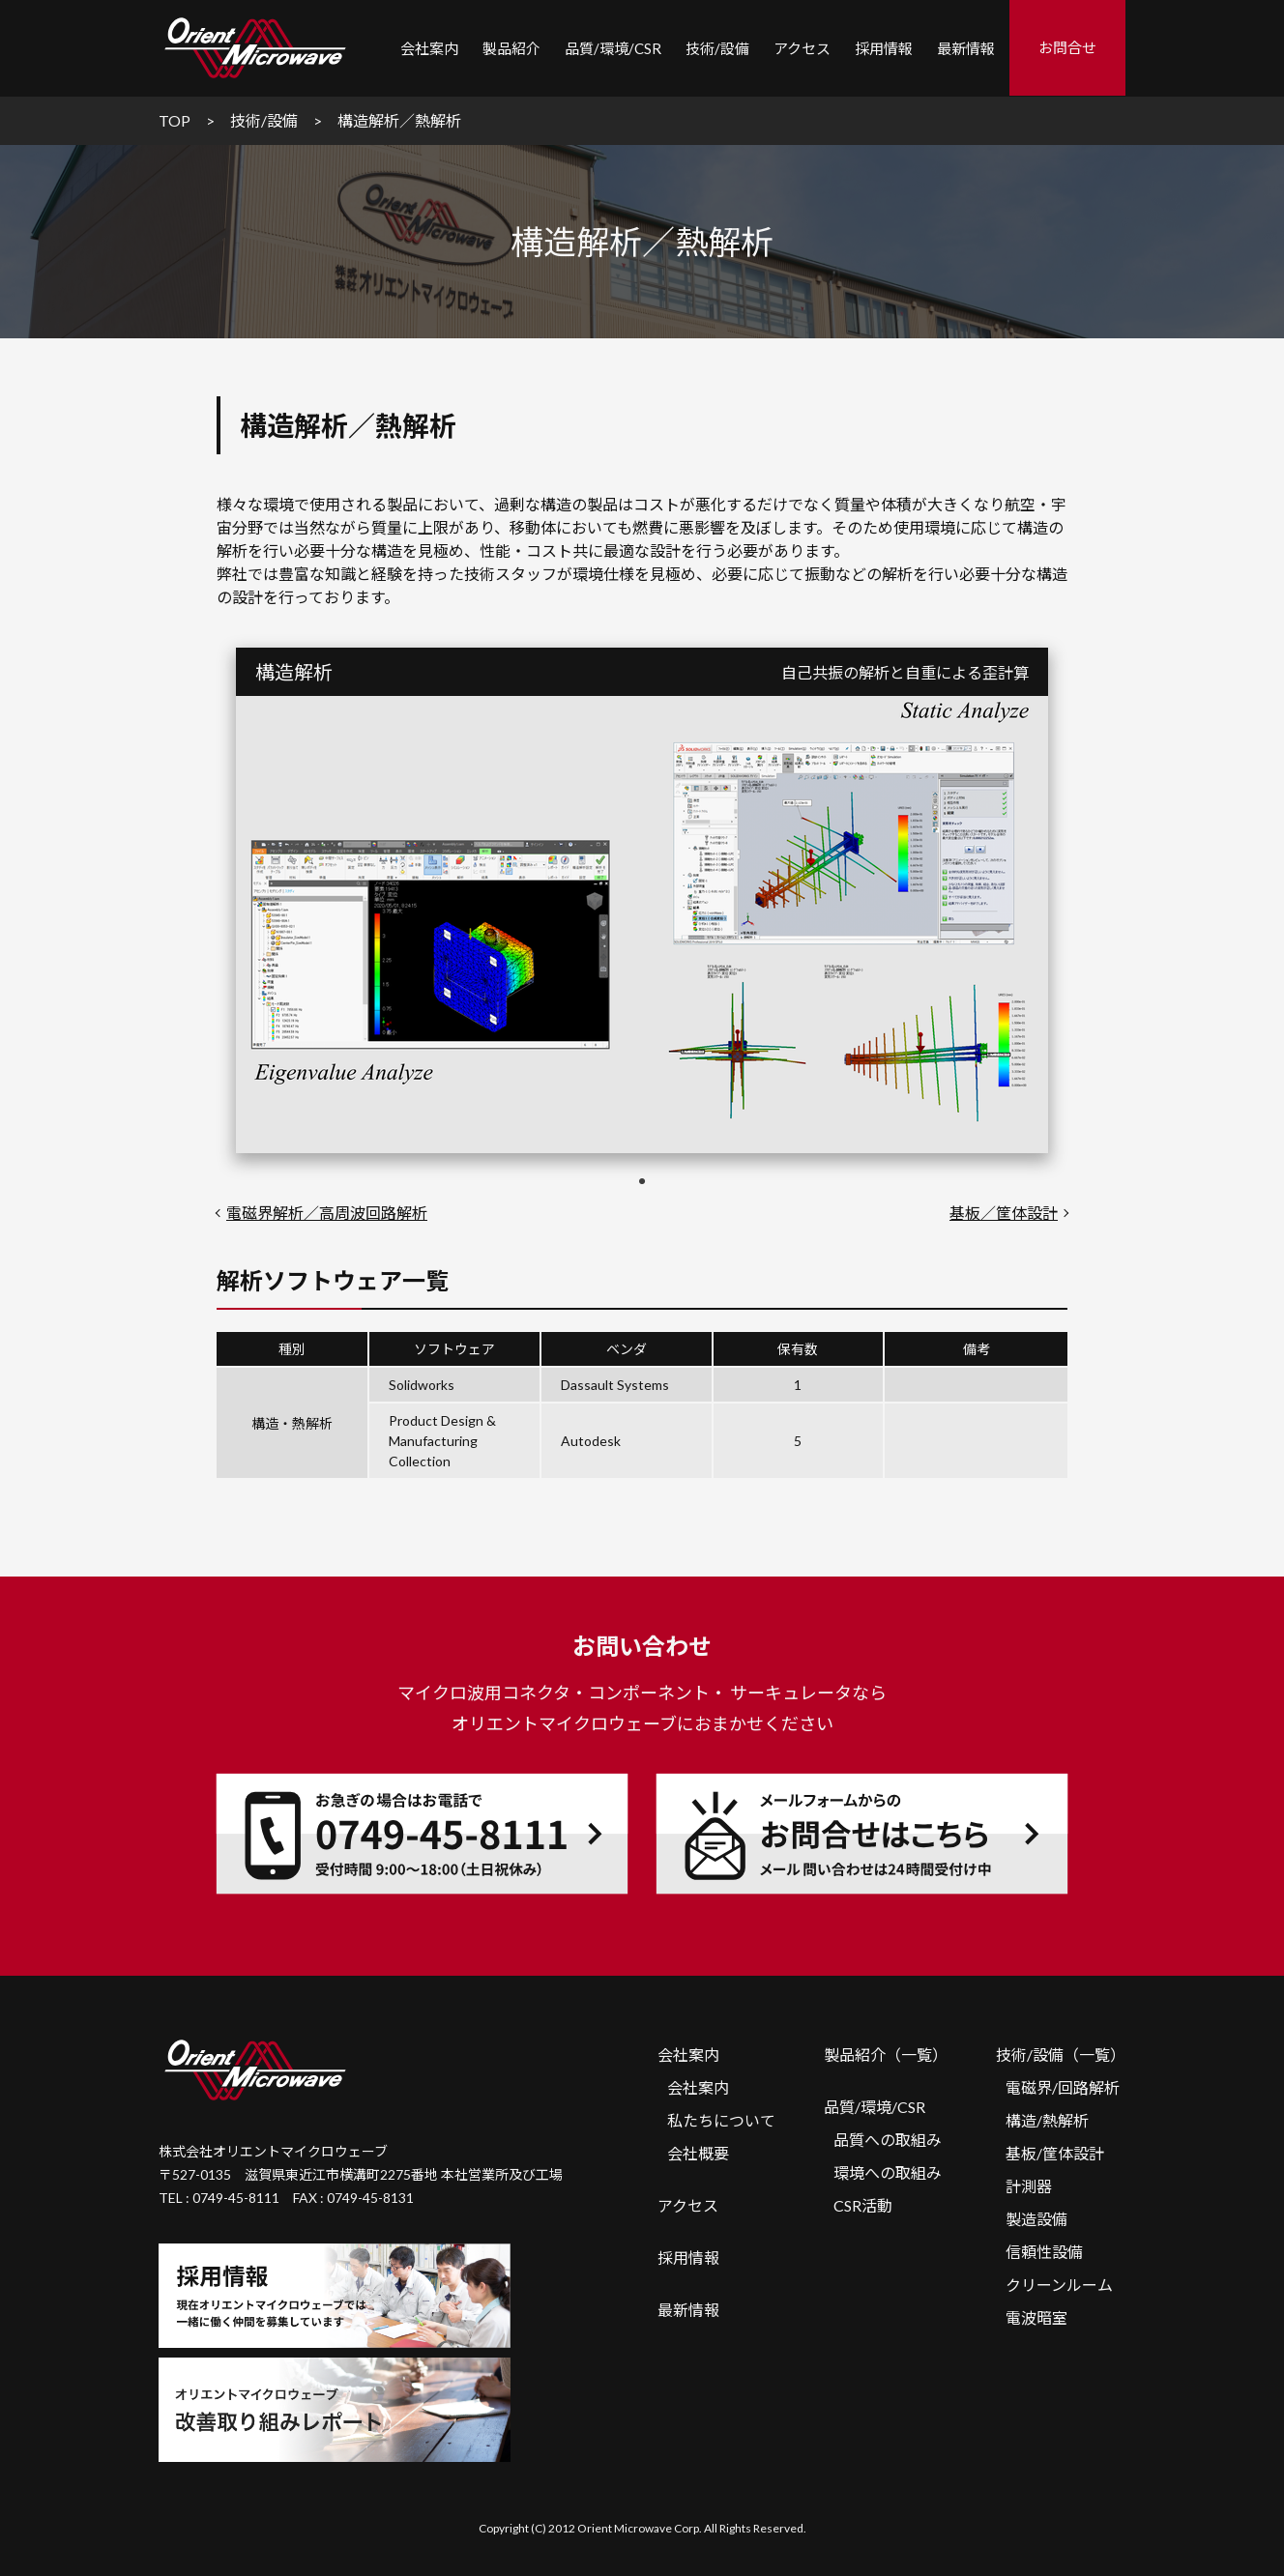 The height and width of the screenshot is (2576, 1284). Describe the element at coordinates (887, 2139) in the screenshot. I see `品質への取組み` at that location.